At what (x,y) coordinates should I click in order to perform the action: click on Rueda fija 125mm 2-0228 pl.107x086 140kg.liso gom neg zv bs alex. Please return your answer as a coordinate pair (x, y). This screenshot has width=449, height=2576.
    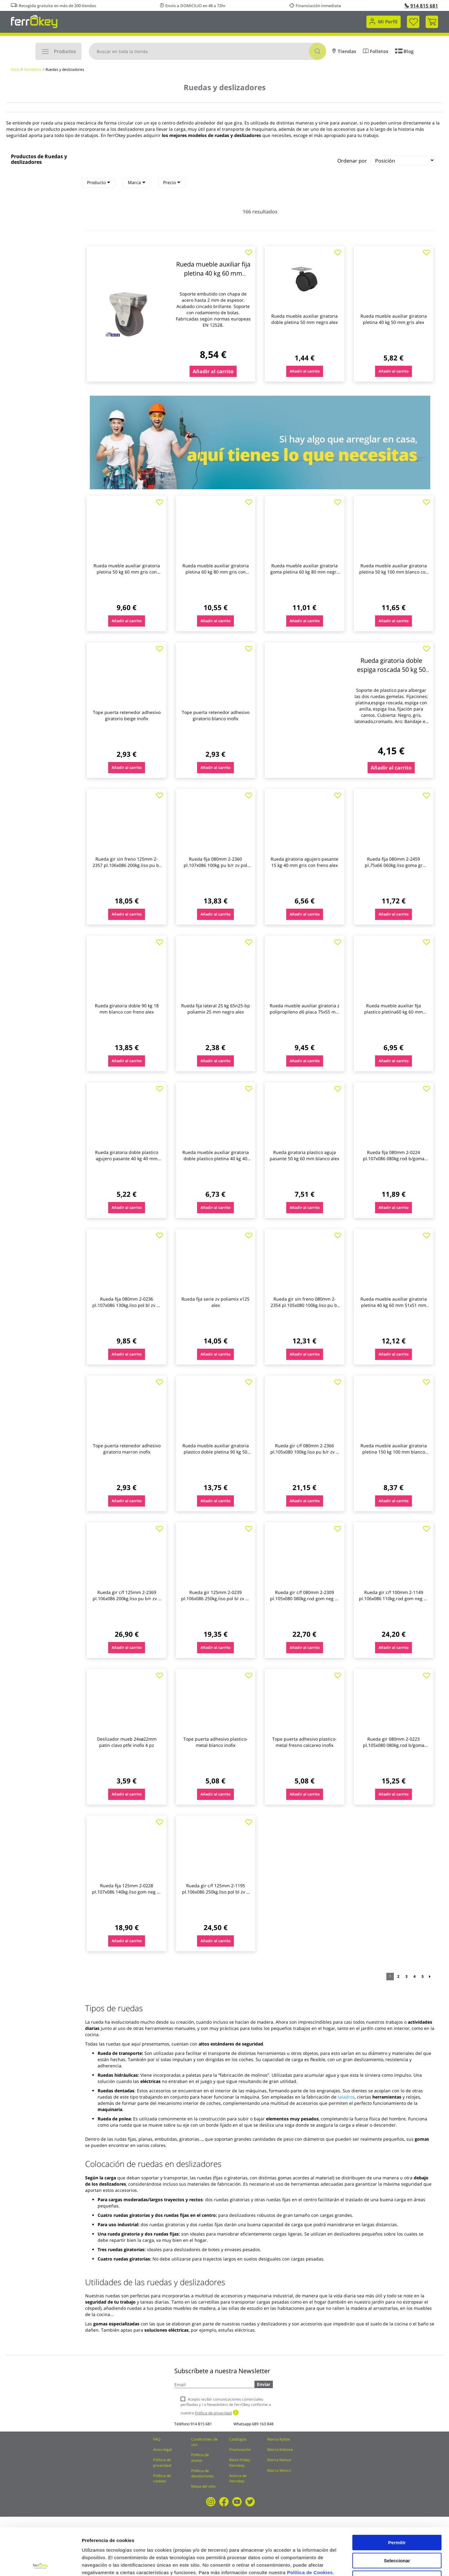
    Looking at the image, I should click on (126, 1892).